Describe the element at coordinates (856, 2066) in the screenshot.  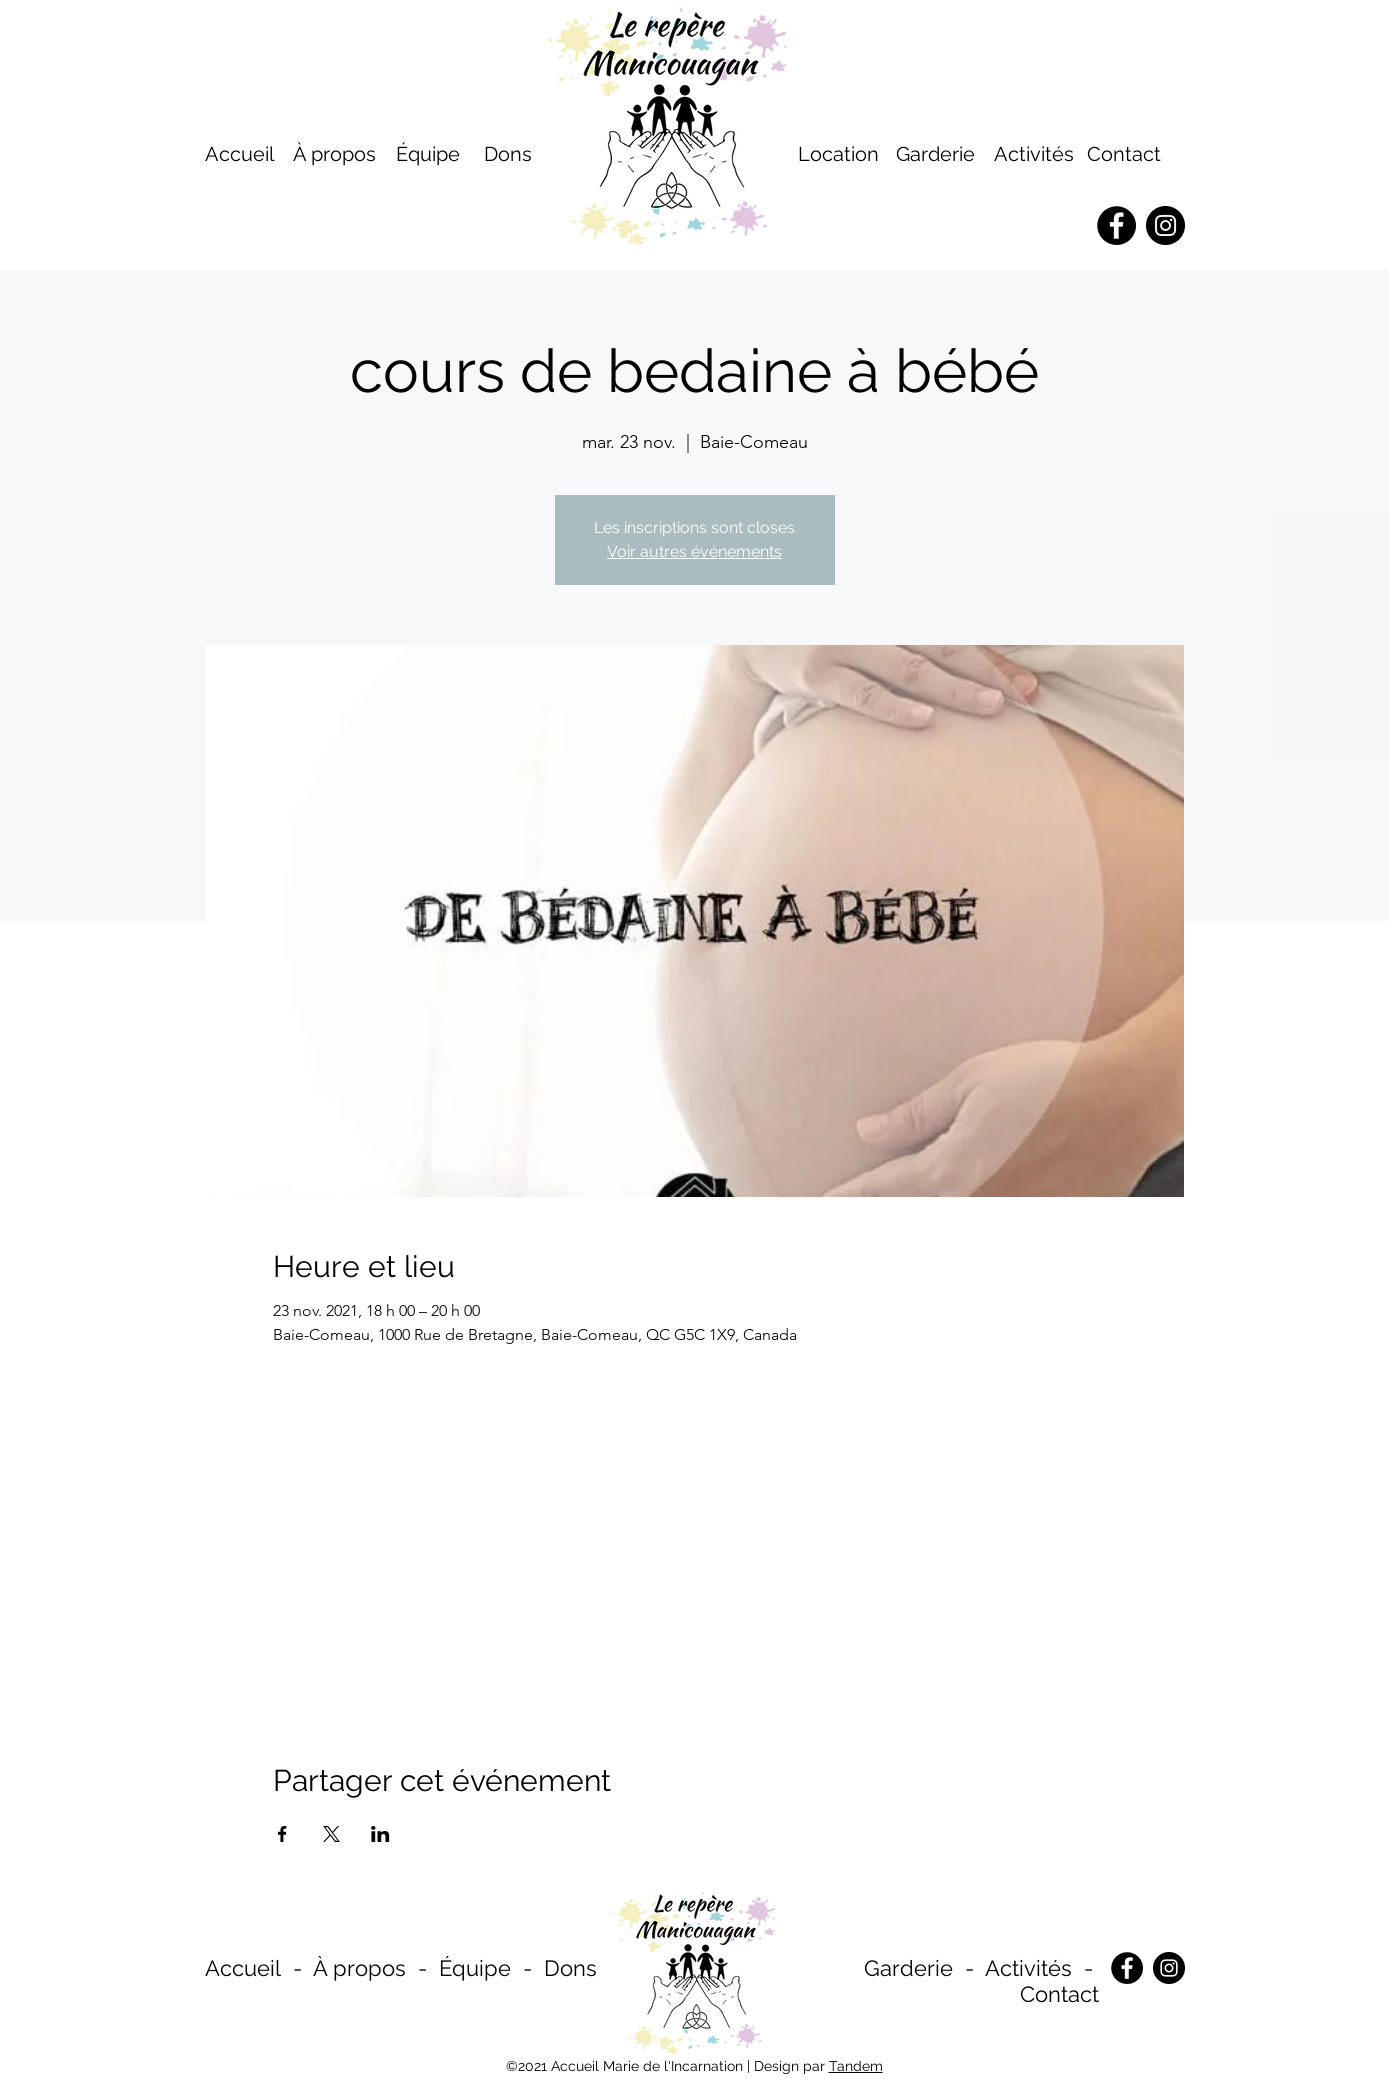
I see `Tandem` at that location.